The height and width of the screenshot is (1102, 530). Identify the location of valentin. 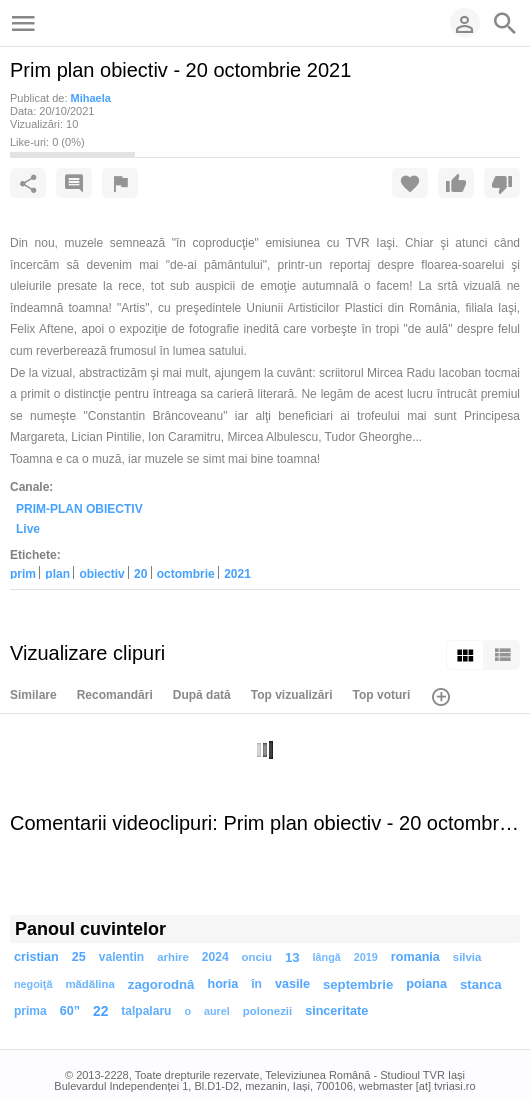
(121, 957).